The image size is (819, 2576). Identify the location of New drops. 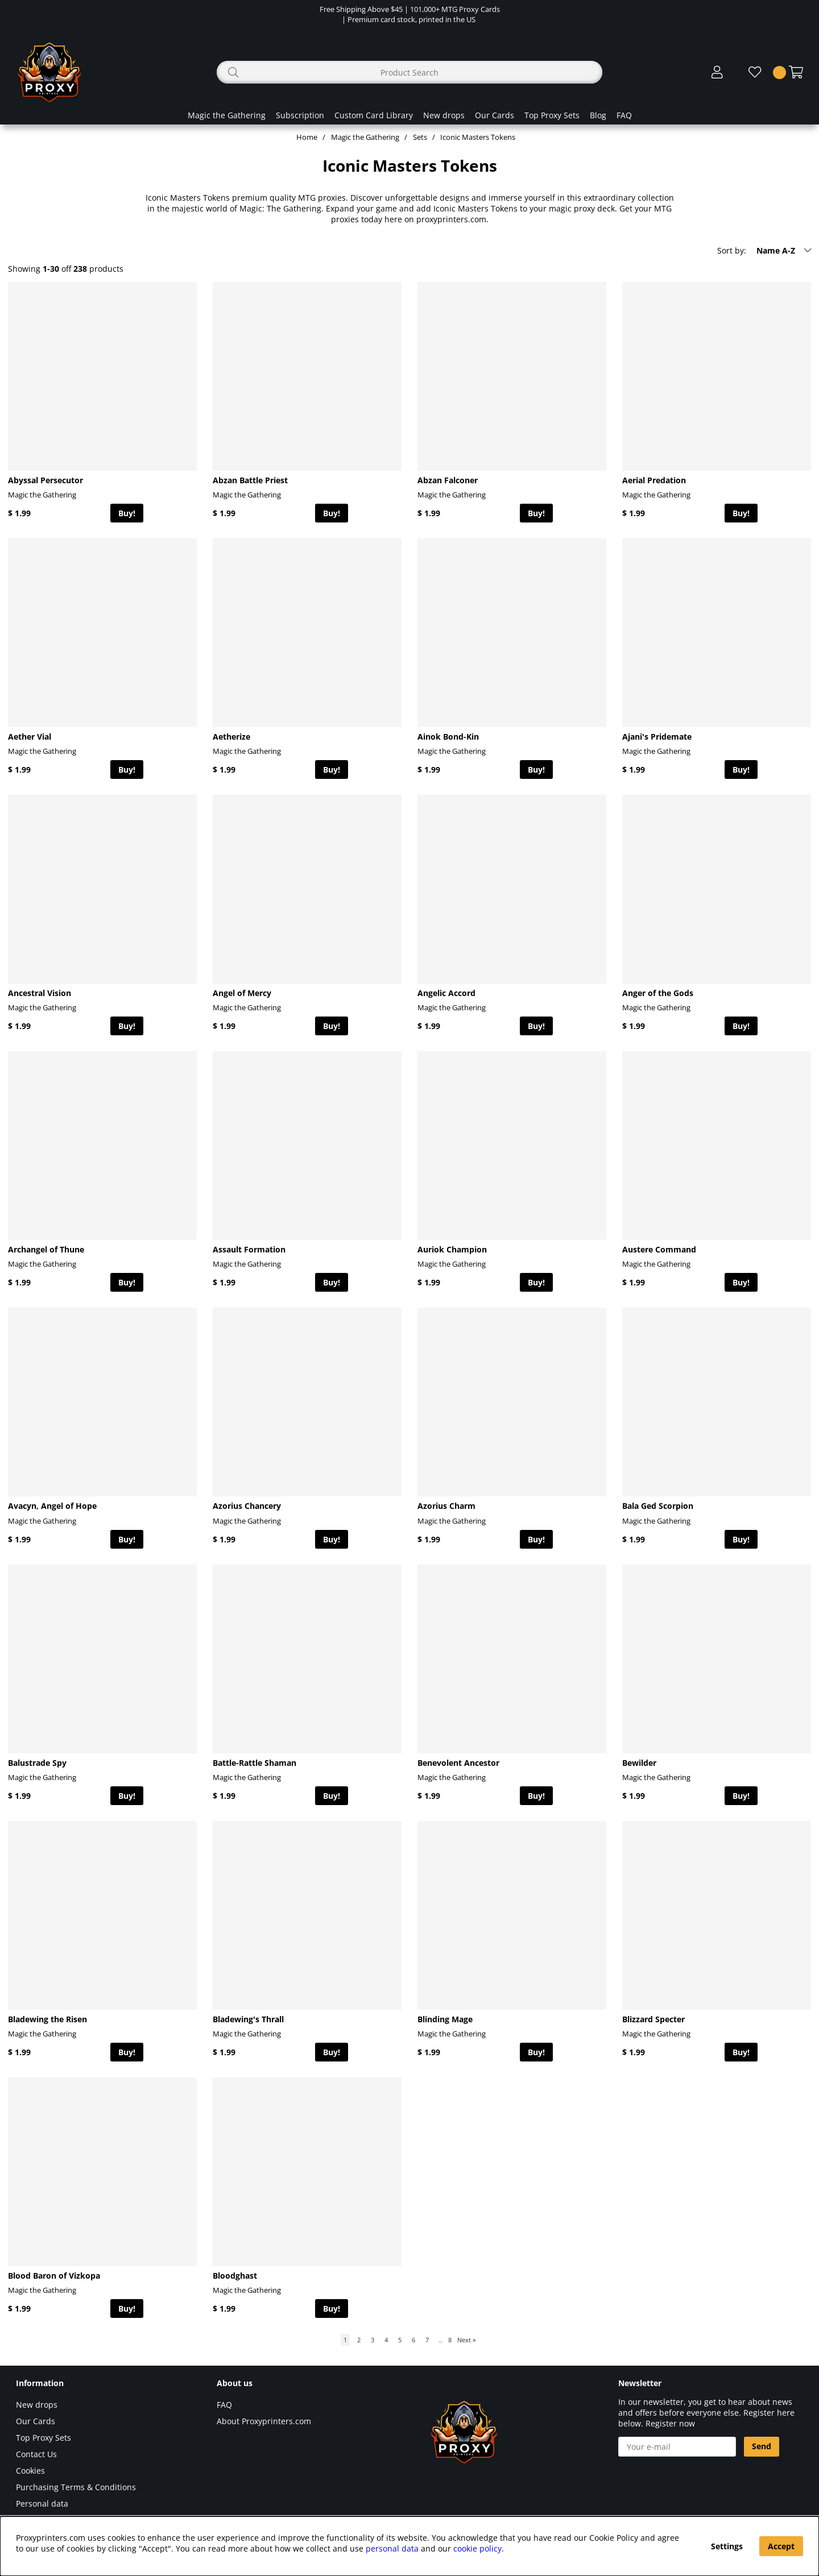
(444, 115).